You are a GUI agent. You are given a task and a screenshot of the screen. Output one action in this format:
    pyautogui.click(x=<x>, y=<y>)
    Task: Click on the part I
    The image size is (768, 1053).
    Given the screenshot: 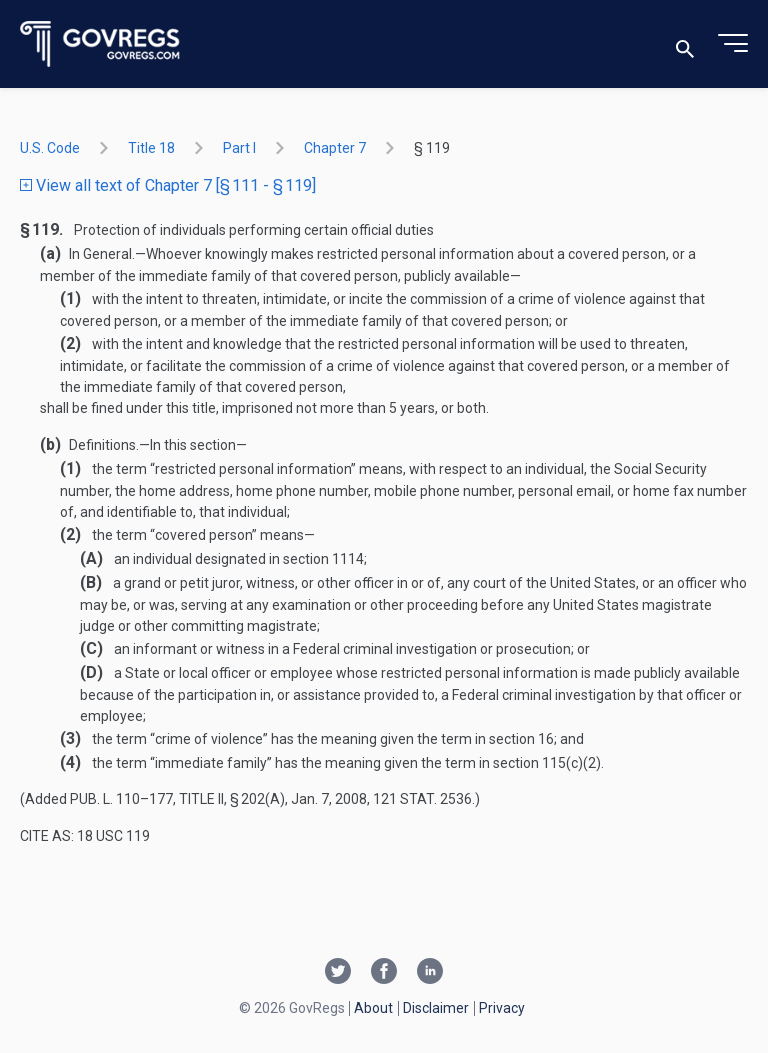 What is the action you would take?
    pyautogui.click(x=239, y=148)
    